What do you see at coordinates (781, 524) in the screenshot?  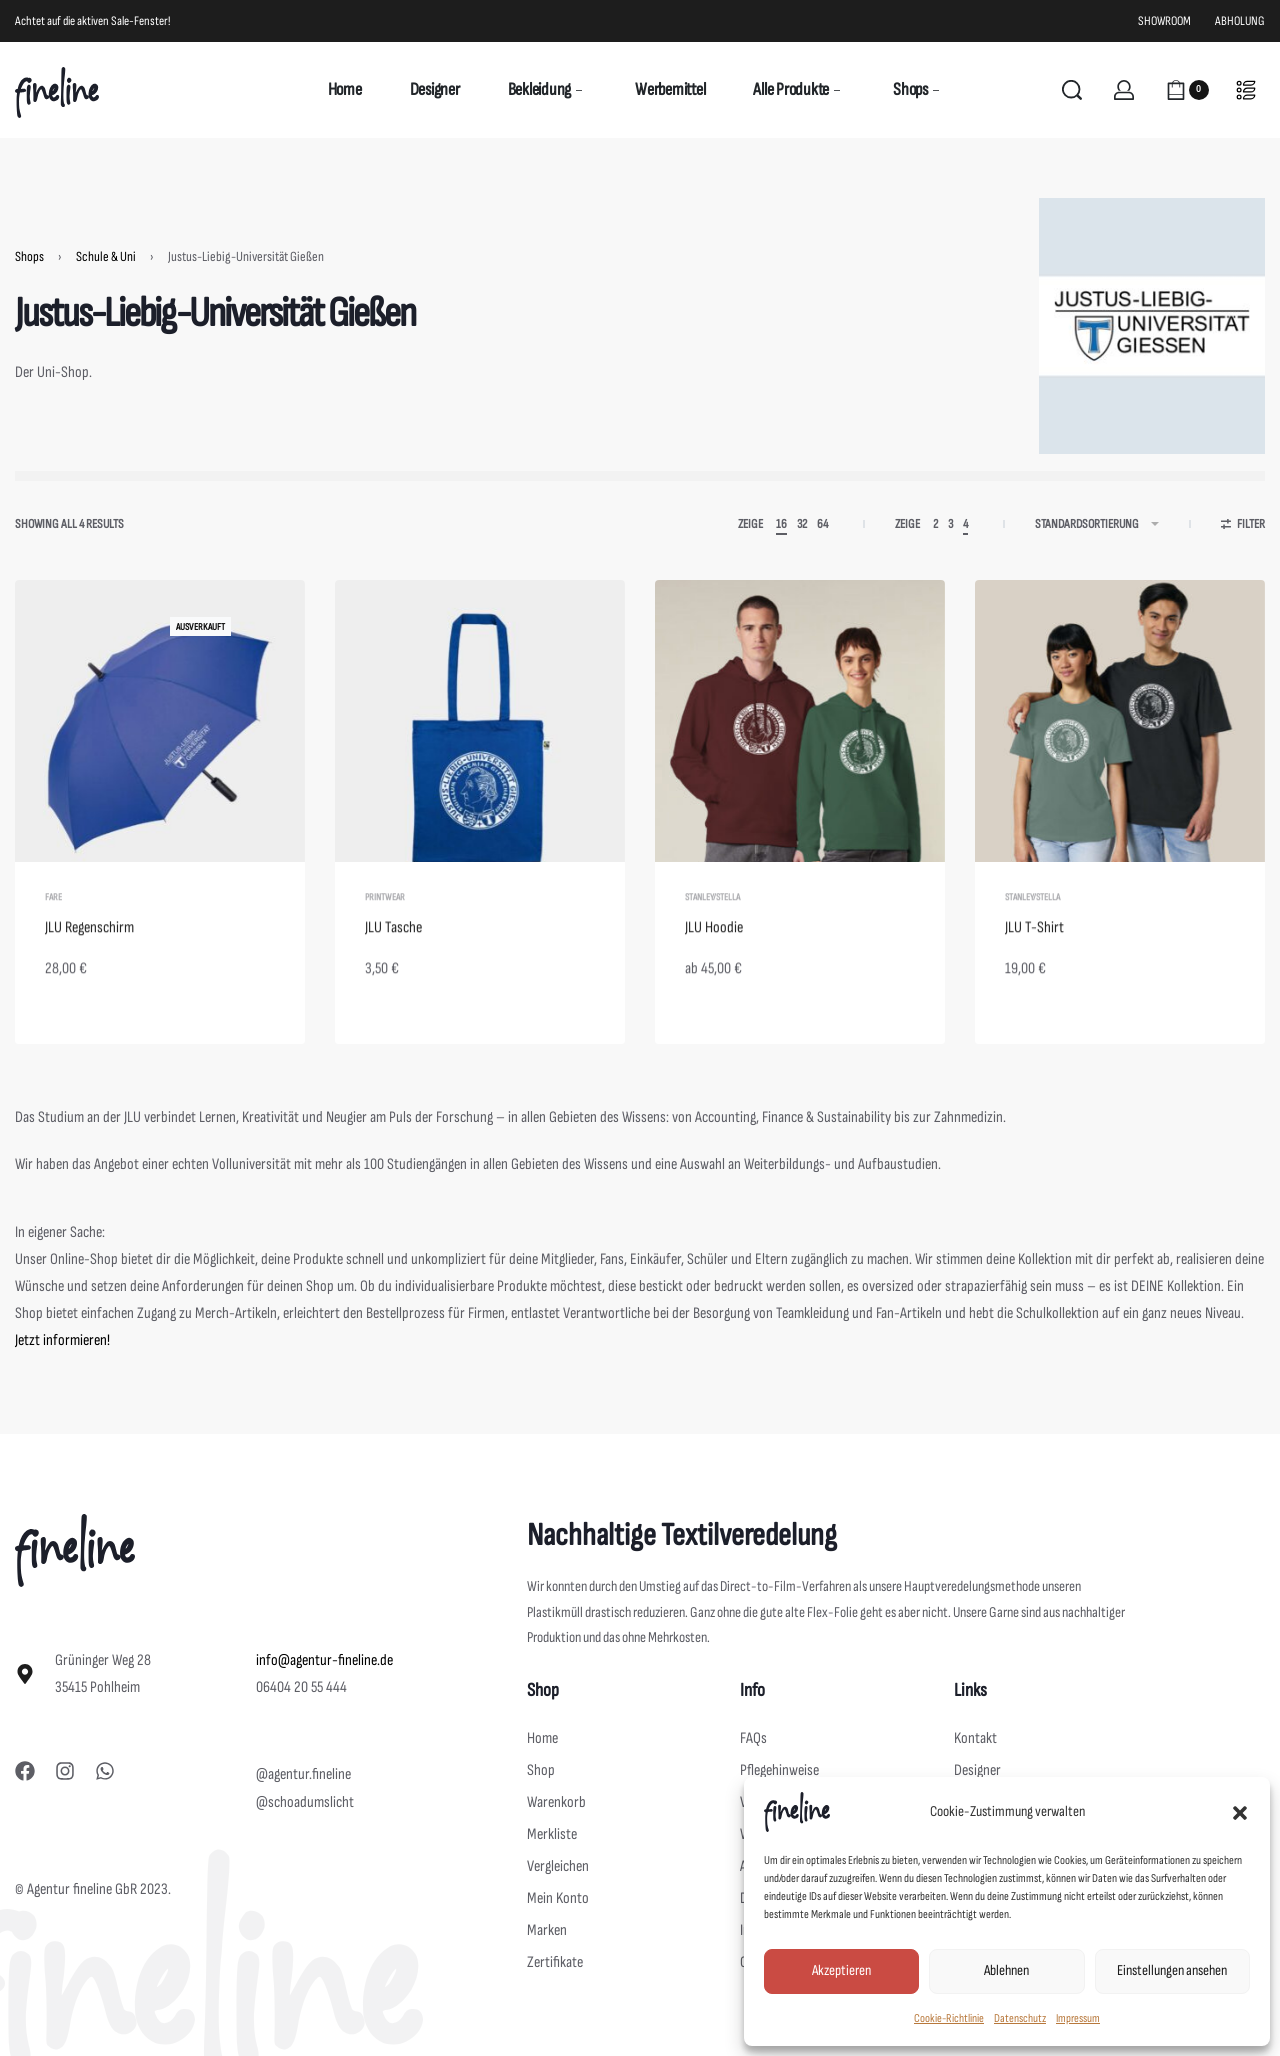 I see `16` at bounding box center [781, 524].